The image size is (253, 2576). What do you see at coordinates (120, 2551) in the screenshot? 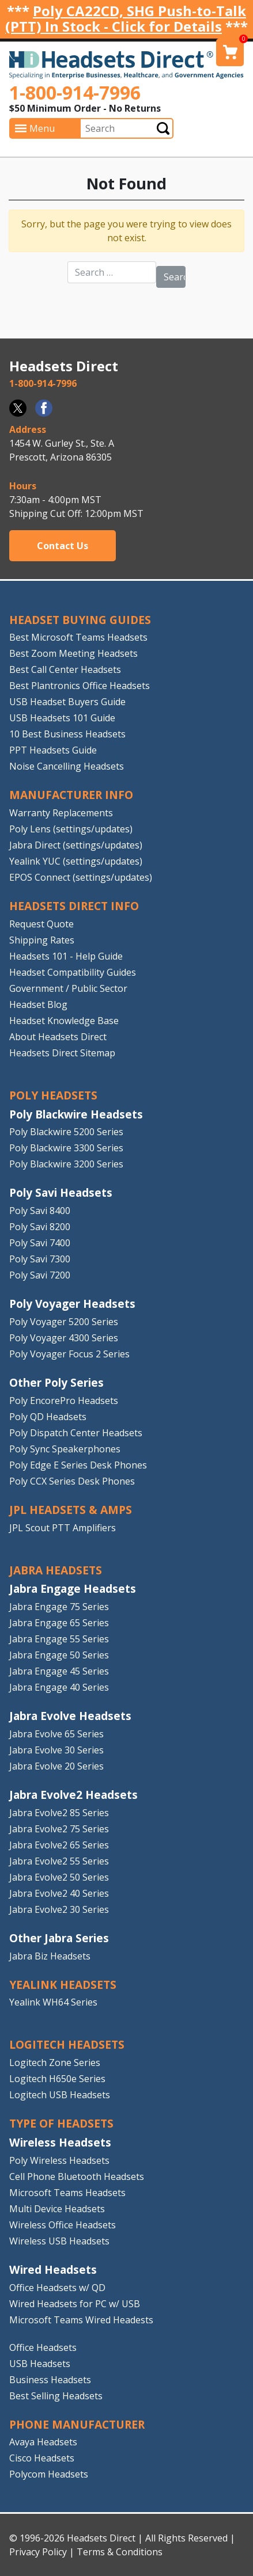
I see `Terms & Conditions` at bounding box center [120, 2551].